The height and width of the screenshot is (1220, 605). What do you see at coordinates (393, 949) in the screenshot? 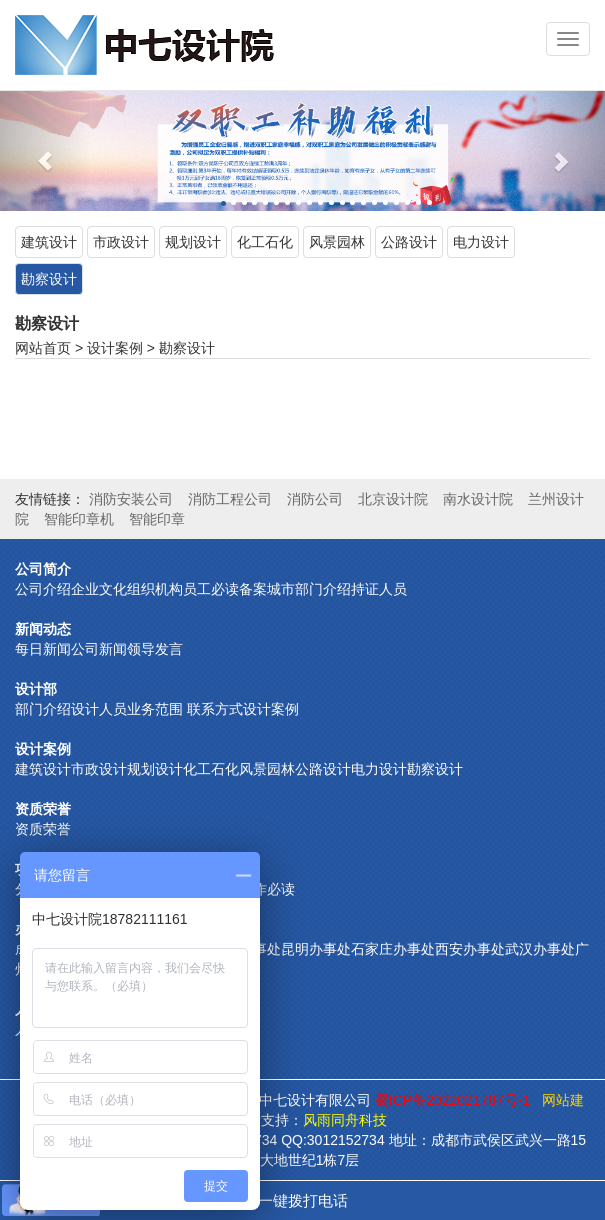
I see `石家庄办事处` at bounding box center [393, 949].